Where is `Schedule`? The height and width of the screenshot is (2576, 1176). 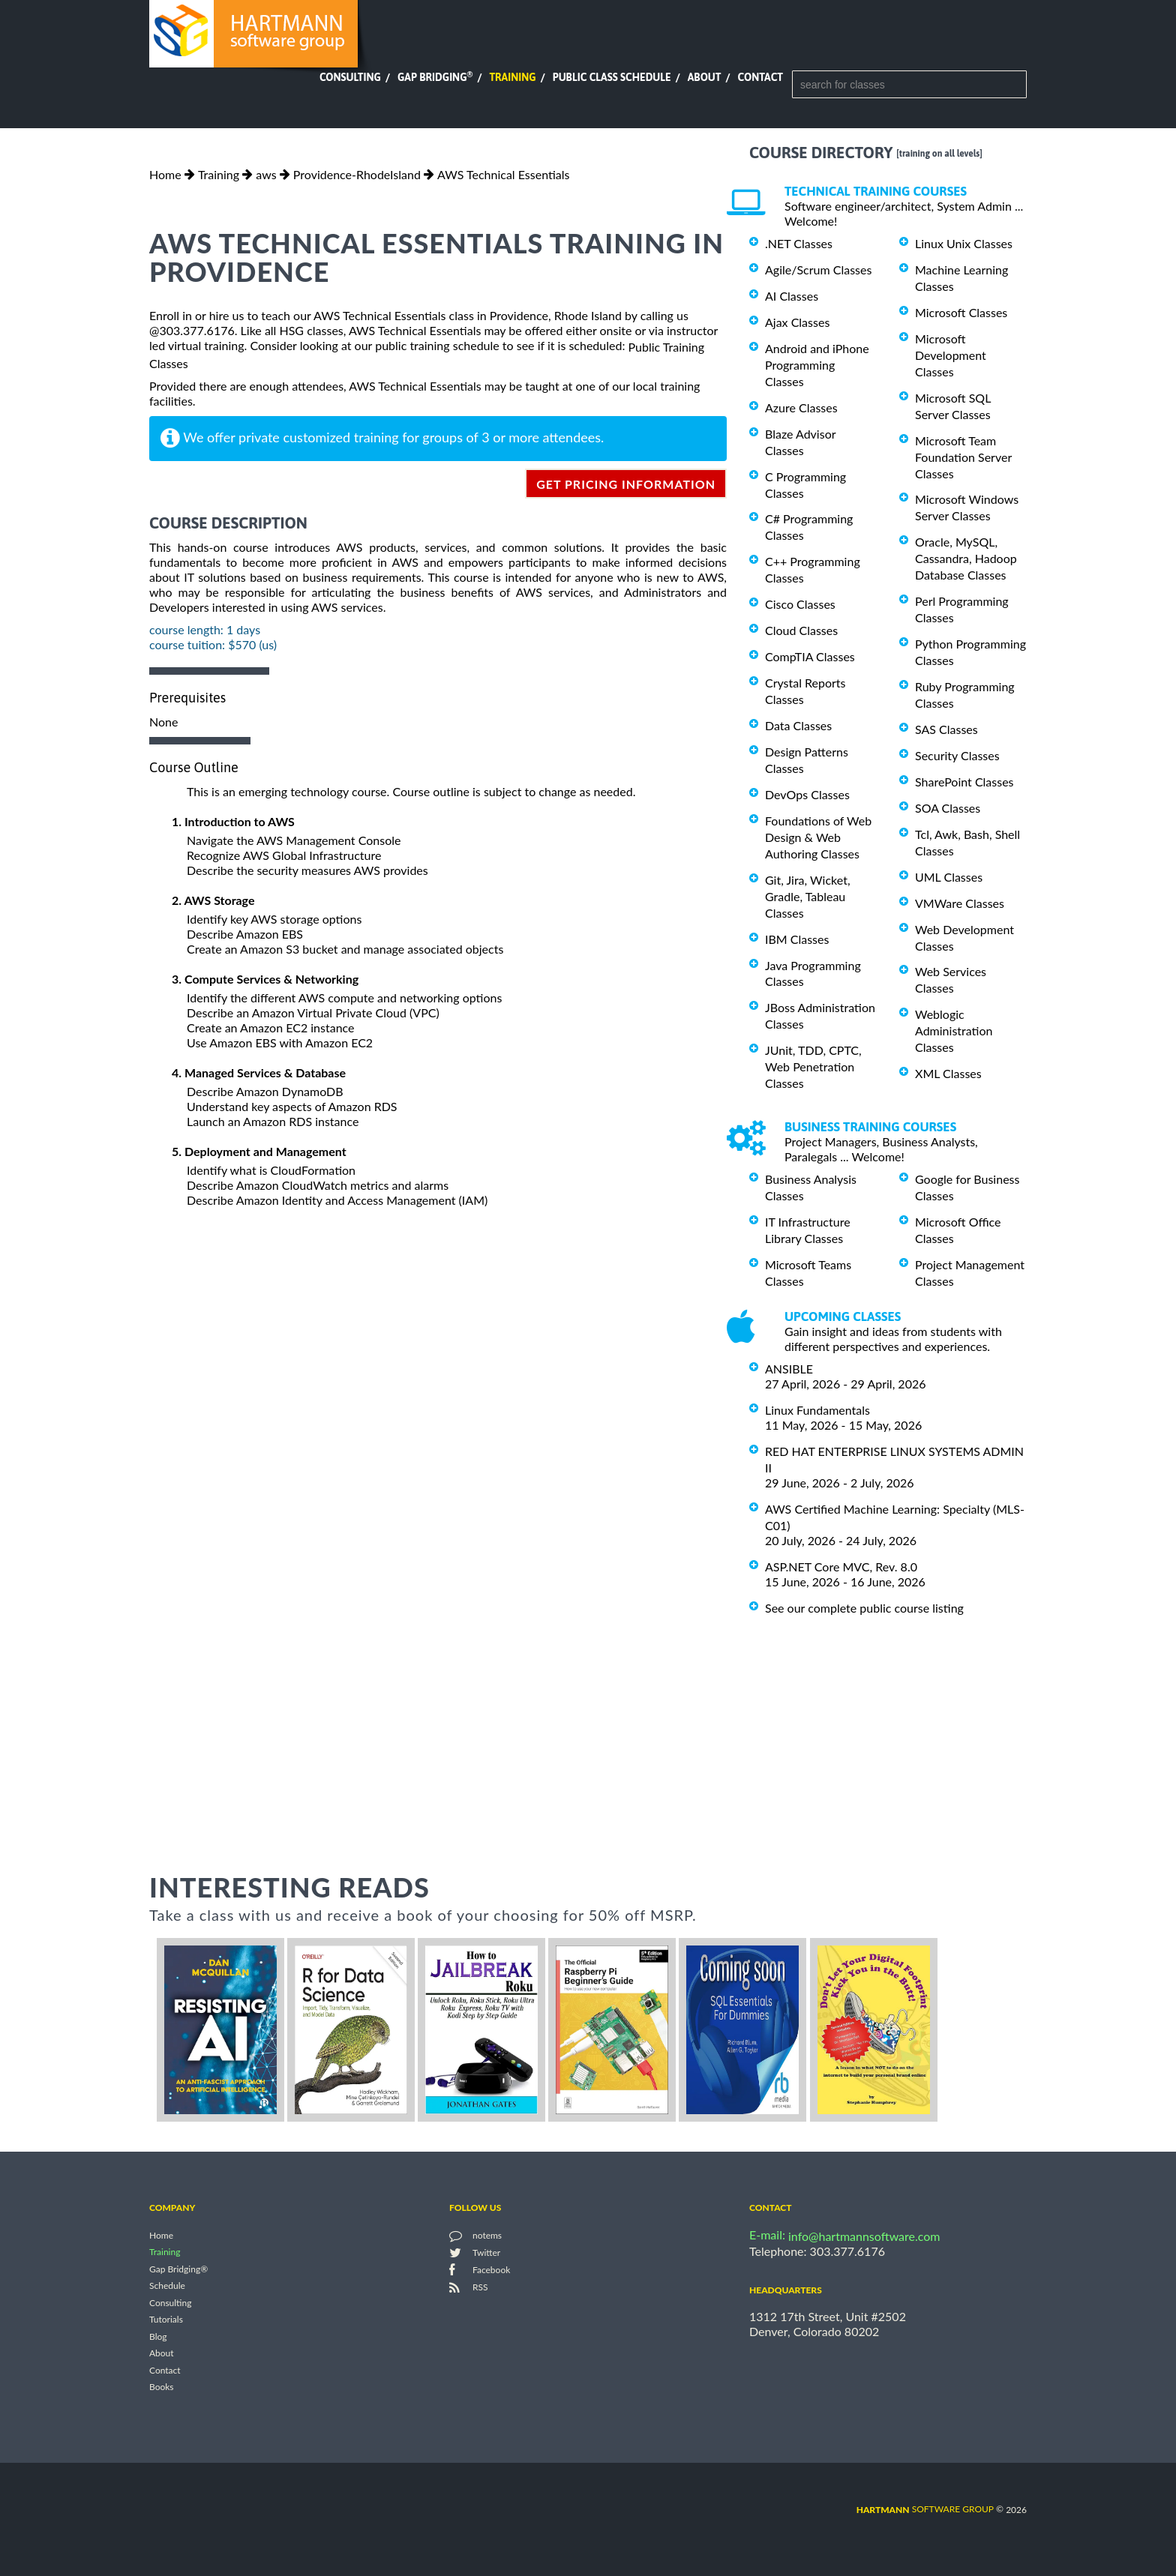 Schedule is located at coordinates (167, 2286).